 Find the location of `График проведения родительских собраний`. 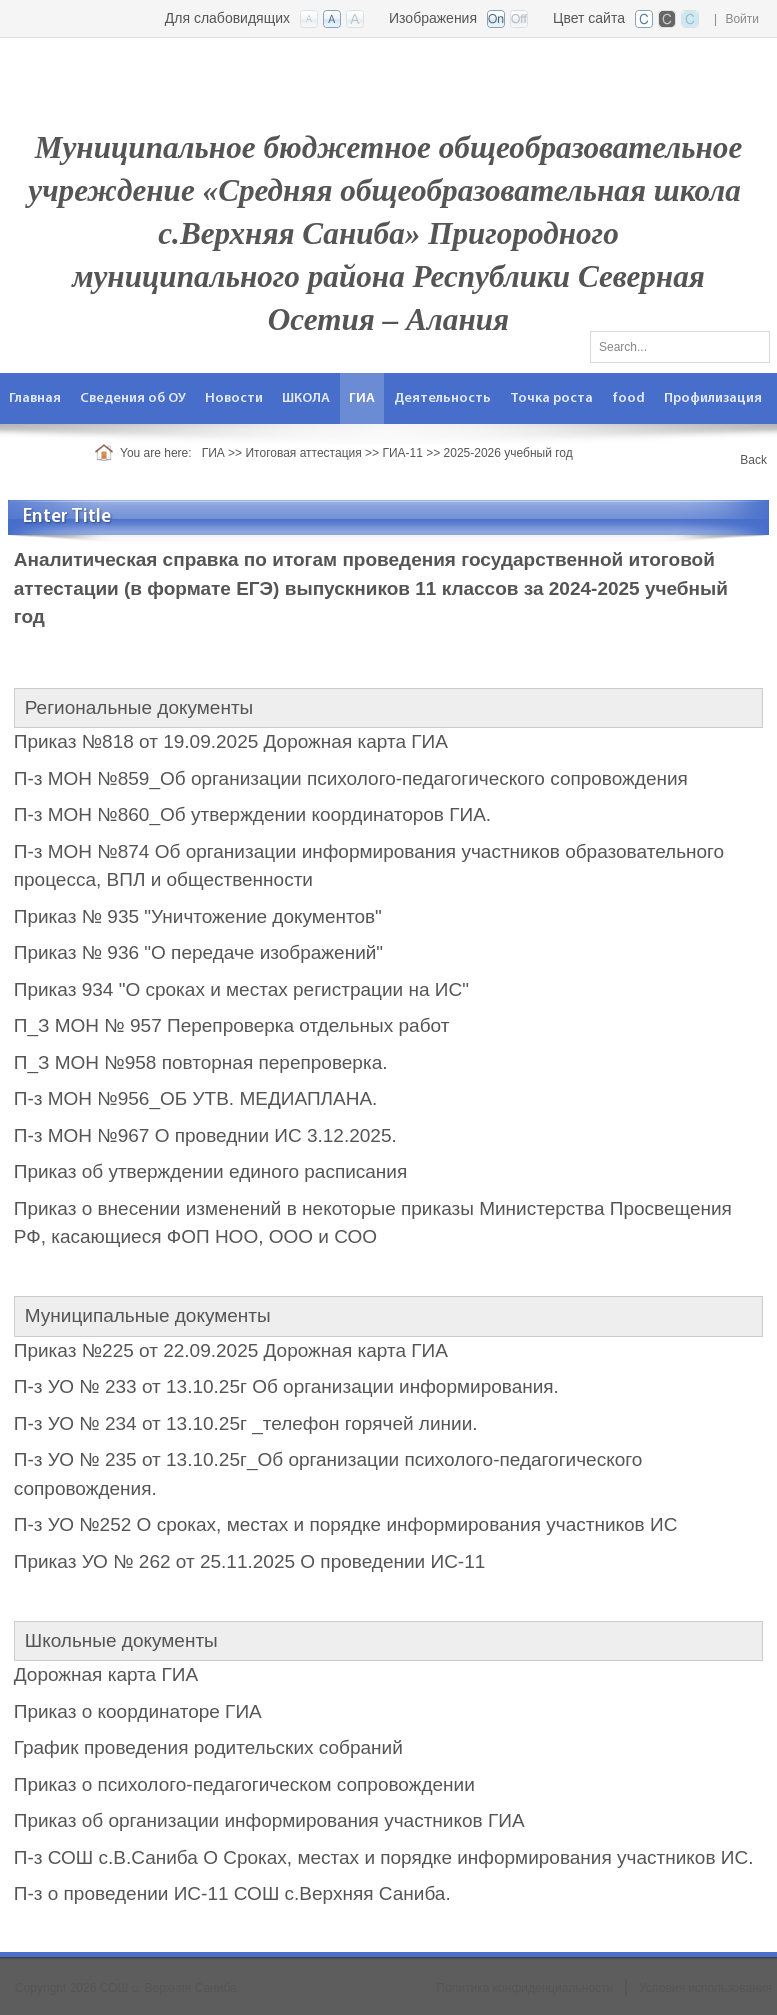

График проведения родительских собраний is located at coordinates (208, 1747).